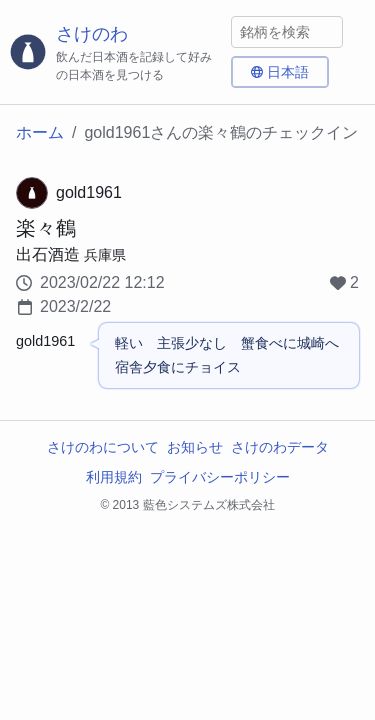 The height and width of the screenshot is (720, 375). What do you see at coordinates (46, 228) in the screenshot?
I see `楽々鶴` at bounding box center [46, 228].